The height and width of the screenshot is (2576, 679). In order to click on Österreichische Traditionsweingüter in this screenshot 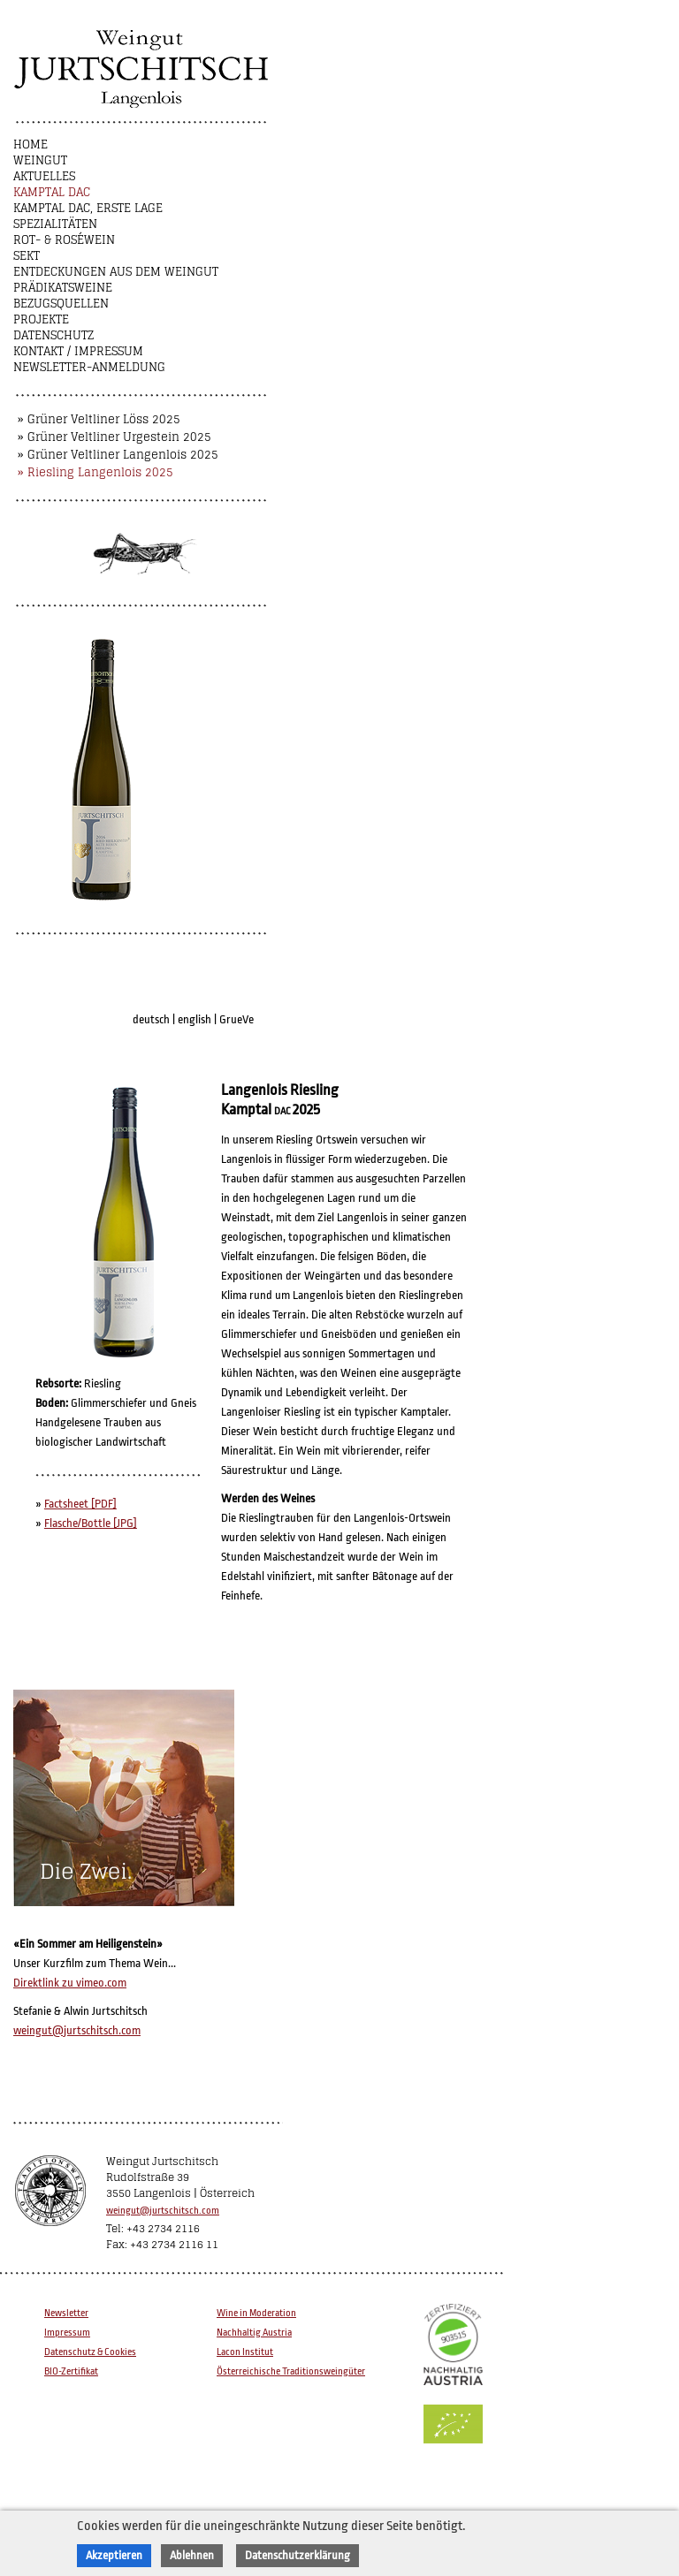, I will do `click(291, 2371)`.